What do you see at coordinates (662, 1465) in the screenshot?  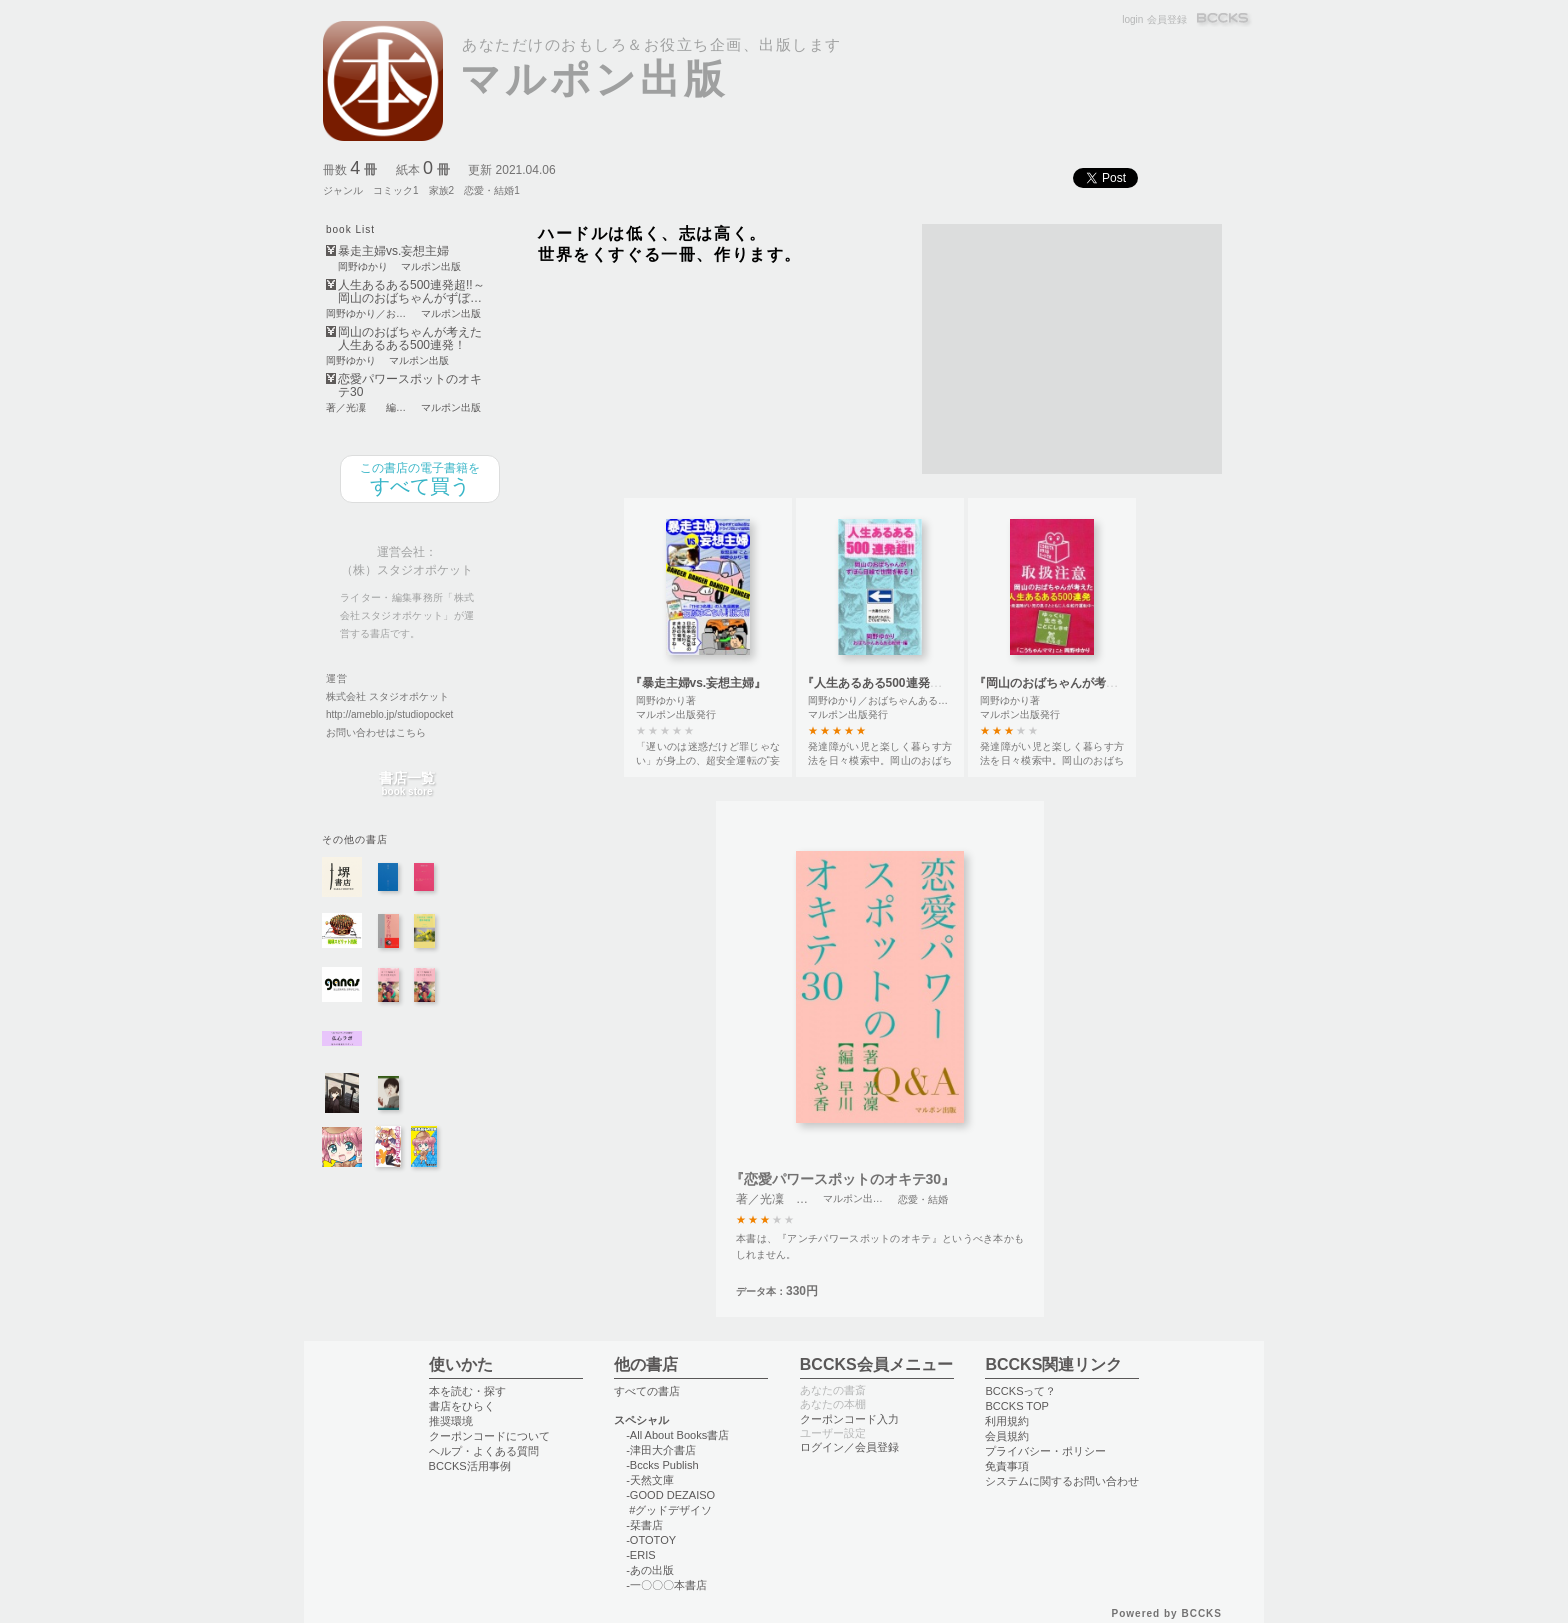 I see `-Bccks Publish` at bounding box center [662, 1465].